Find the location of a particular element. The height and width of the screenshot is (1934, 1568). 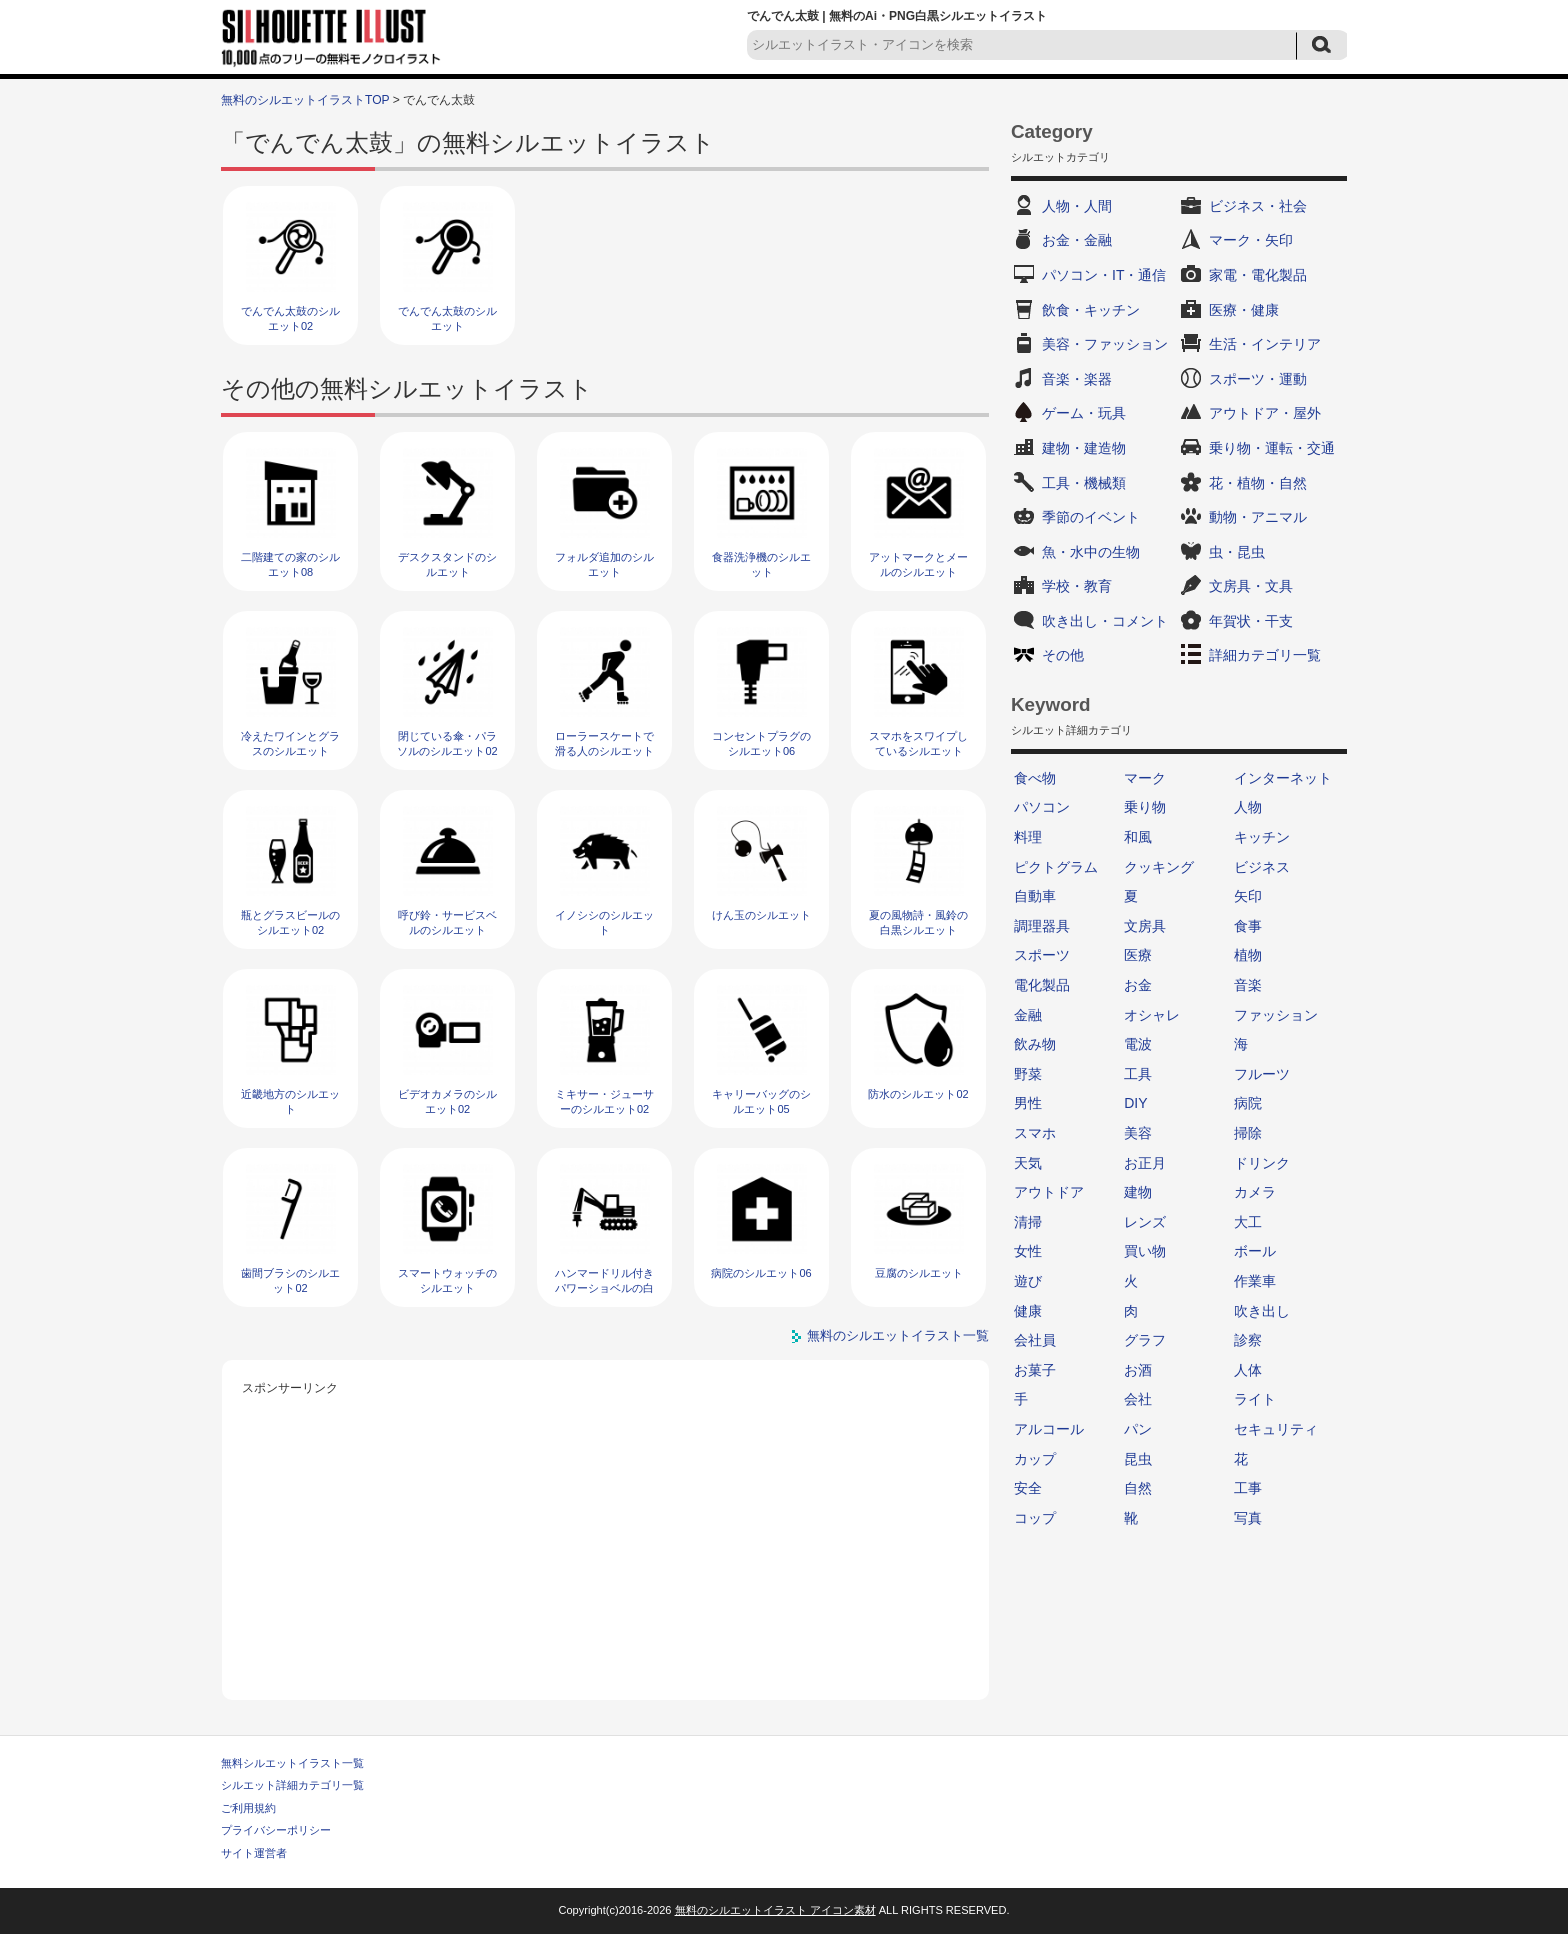

学校・教育 is located at coordinates (1077, 586).